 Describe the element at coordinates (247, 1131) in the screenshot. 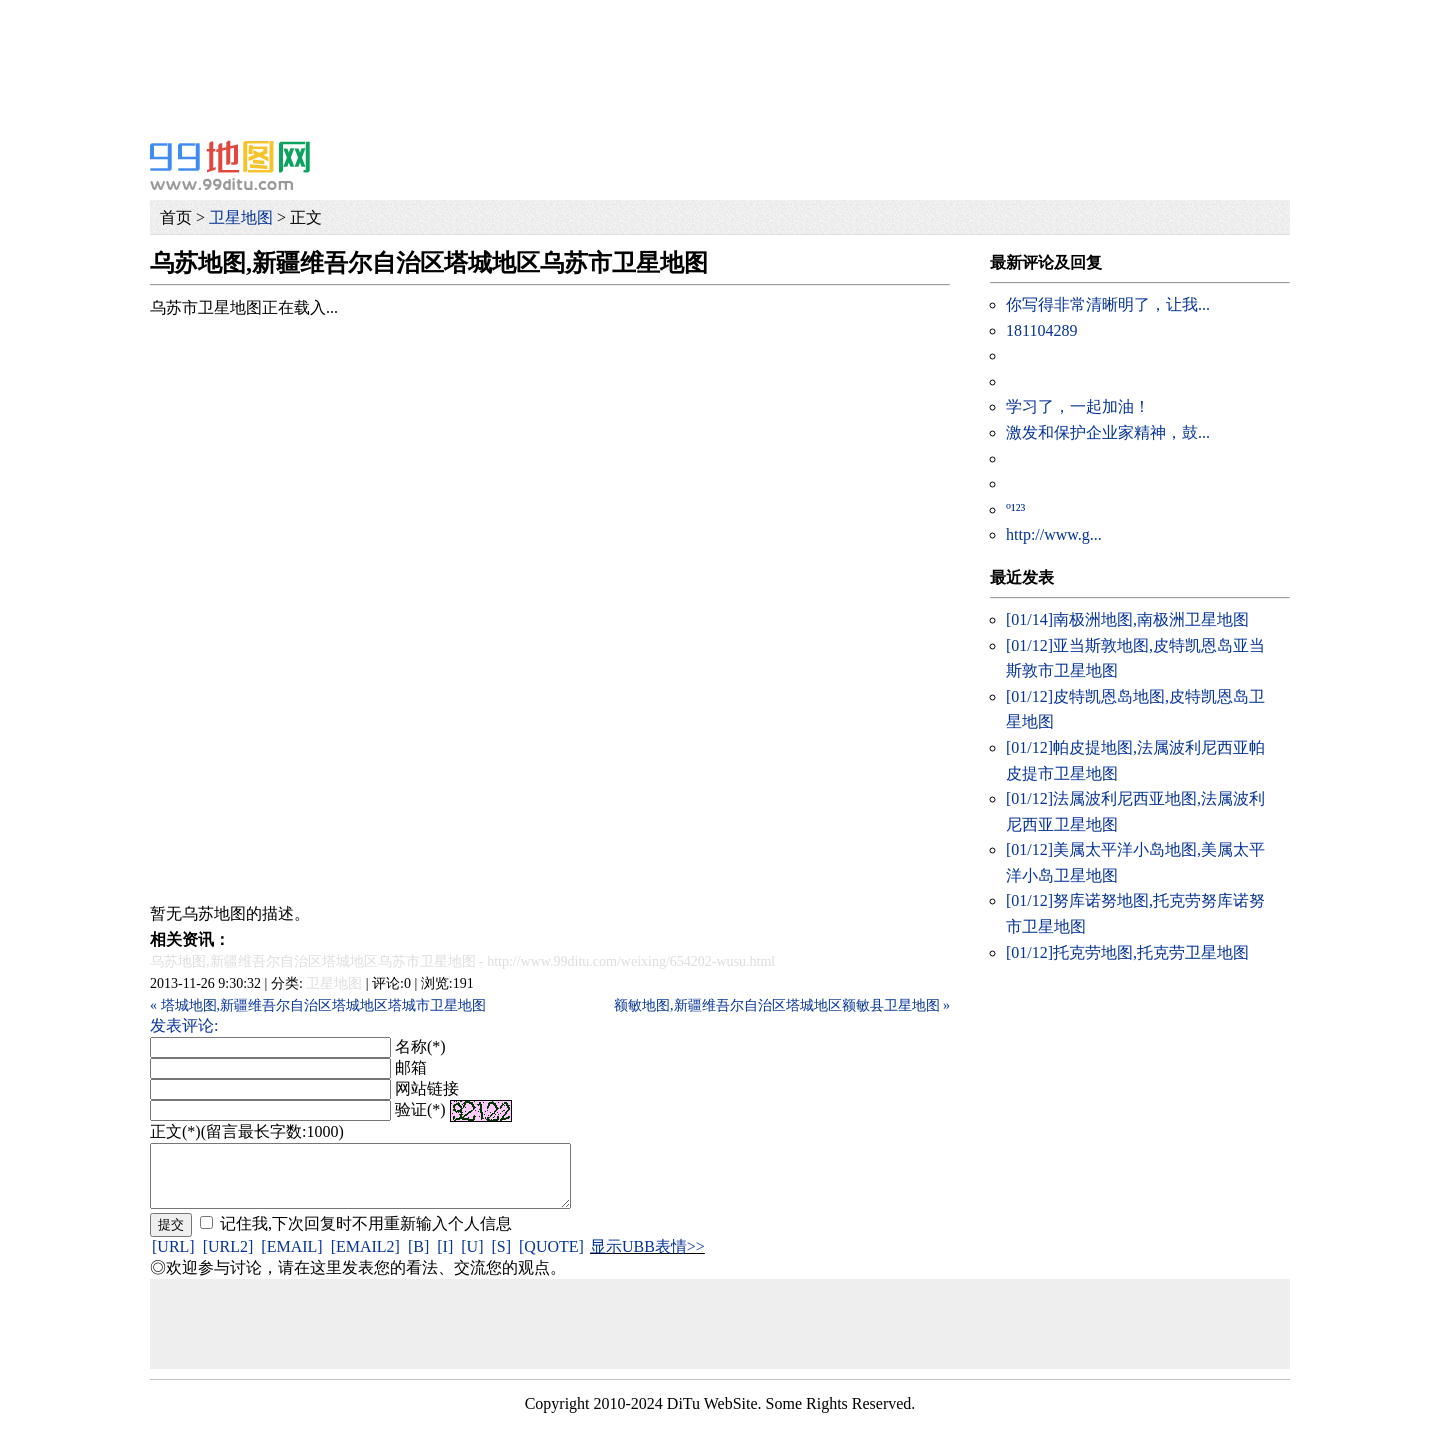

I see `正文(*)(留言最长字数:1000)` at that location.